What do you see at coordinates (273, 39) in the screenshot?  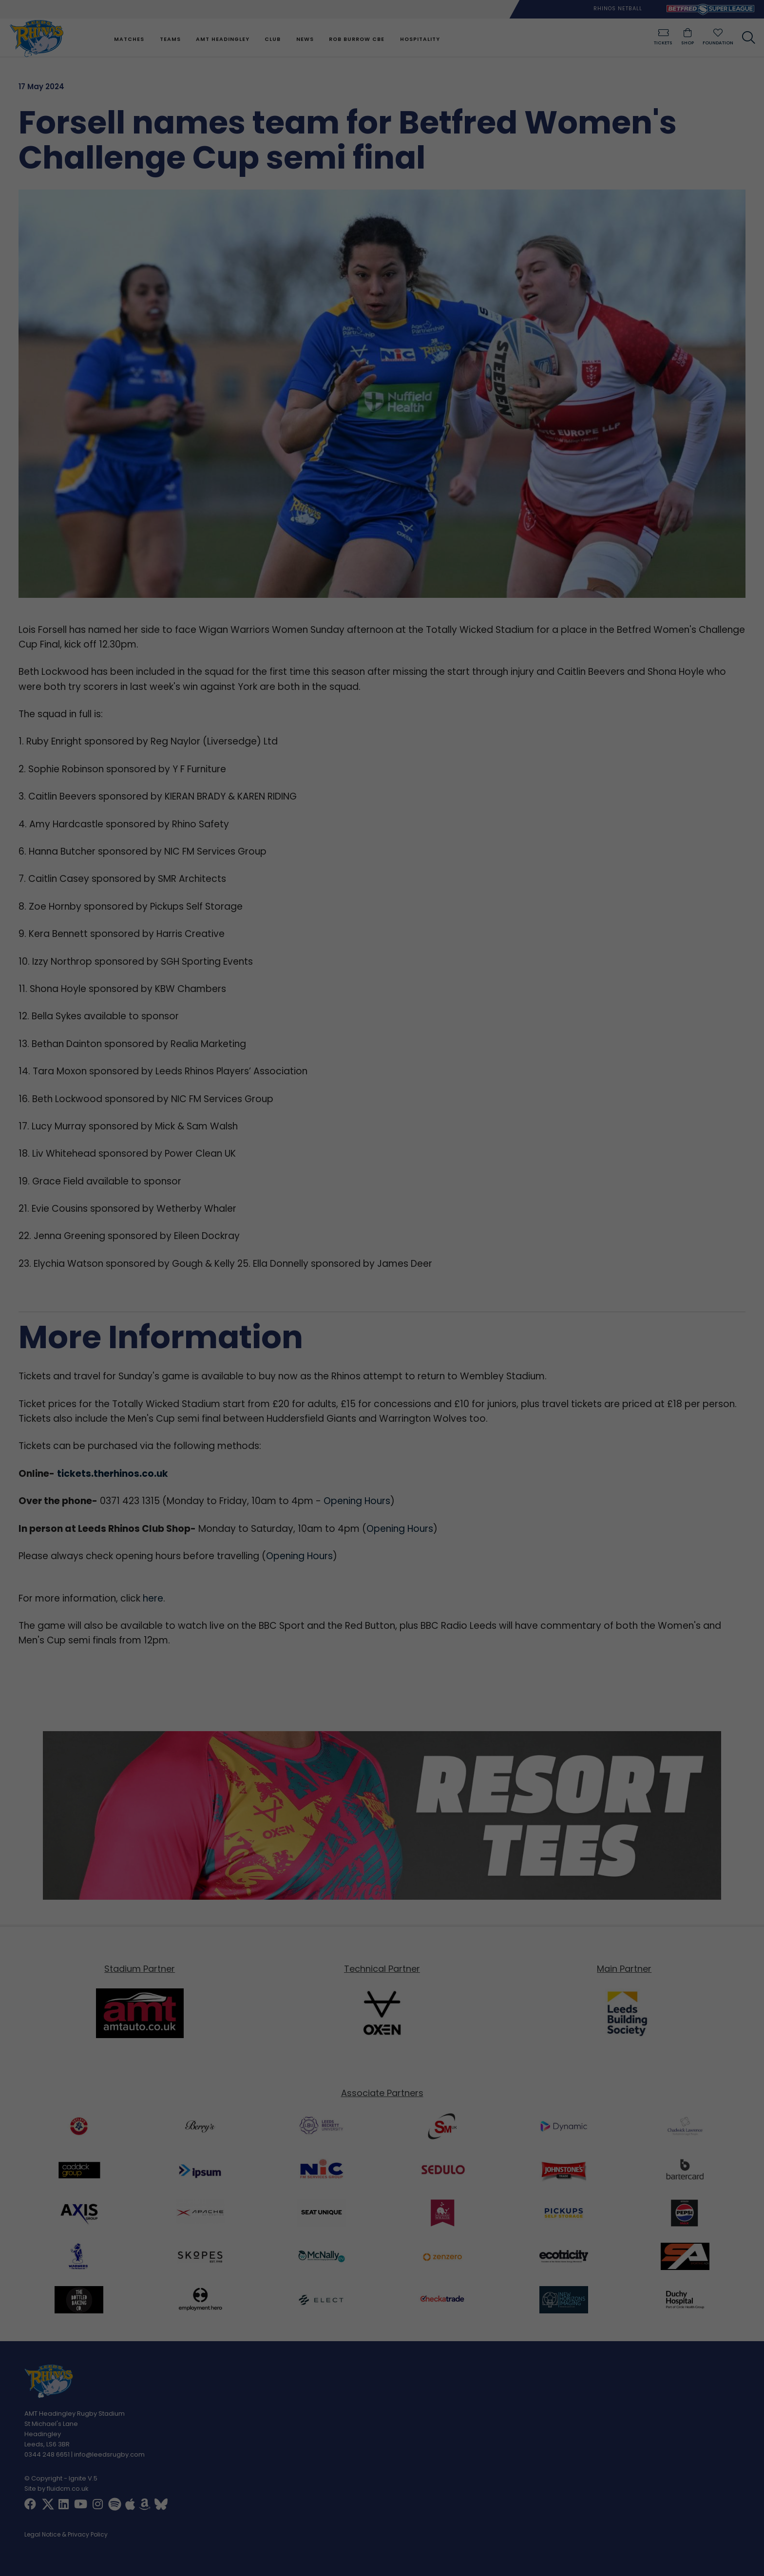 I see `Club` at bounding box center [273, 39].